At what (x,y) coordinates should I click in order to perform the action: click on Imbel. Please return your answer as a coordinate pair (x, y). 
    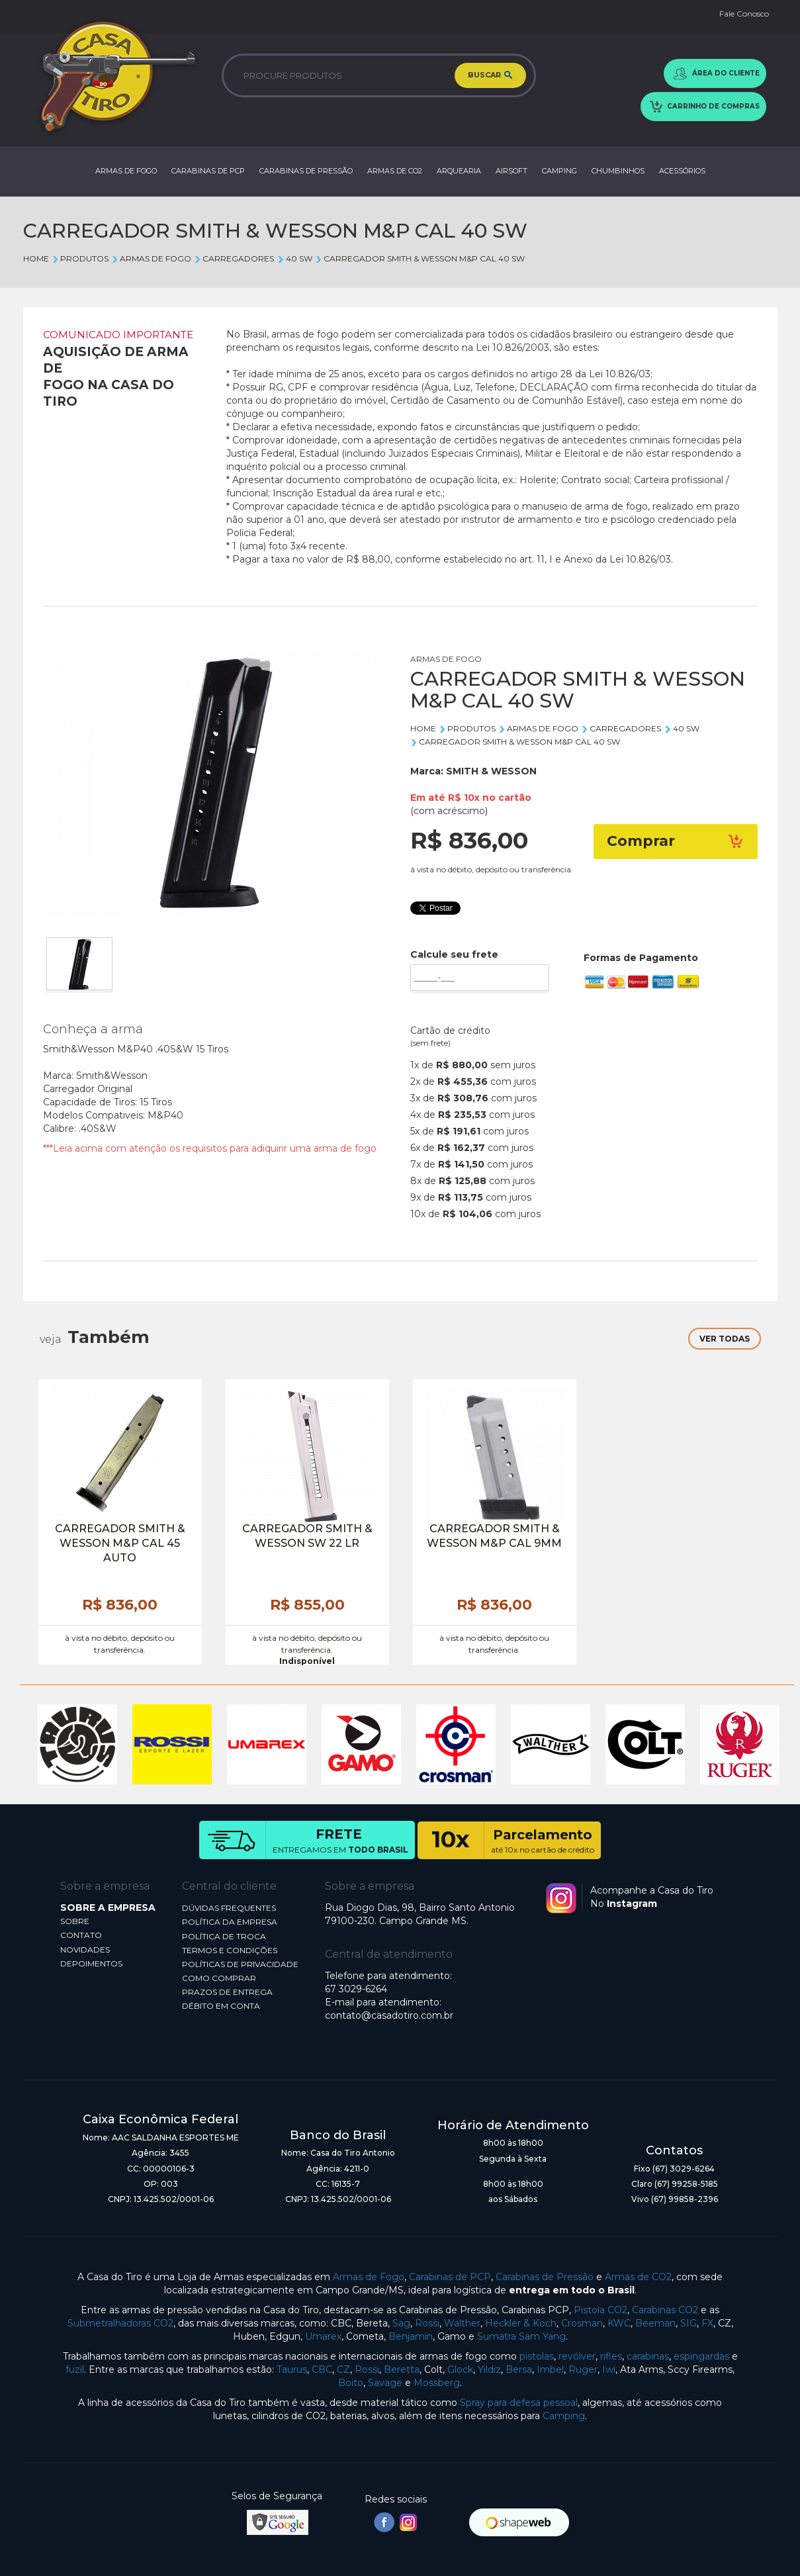
    Looking at the image, I should click on (550, 2369).